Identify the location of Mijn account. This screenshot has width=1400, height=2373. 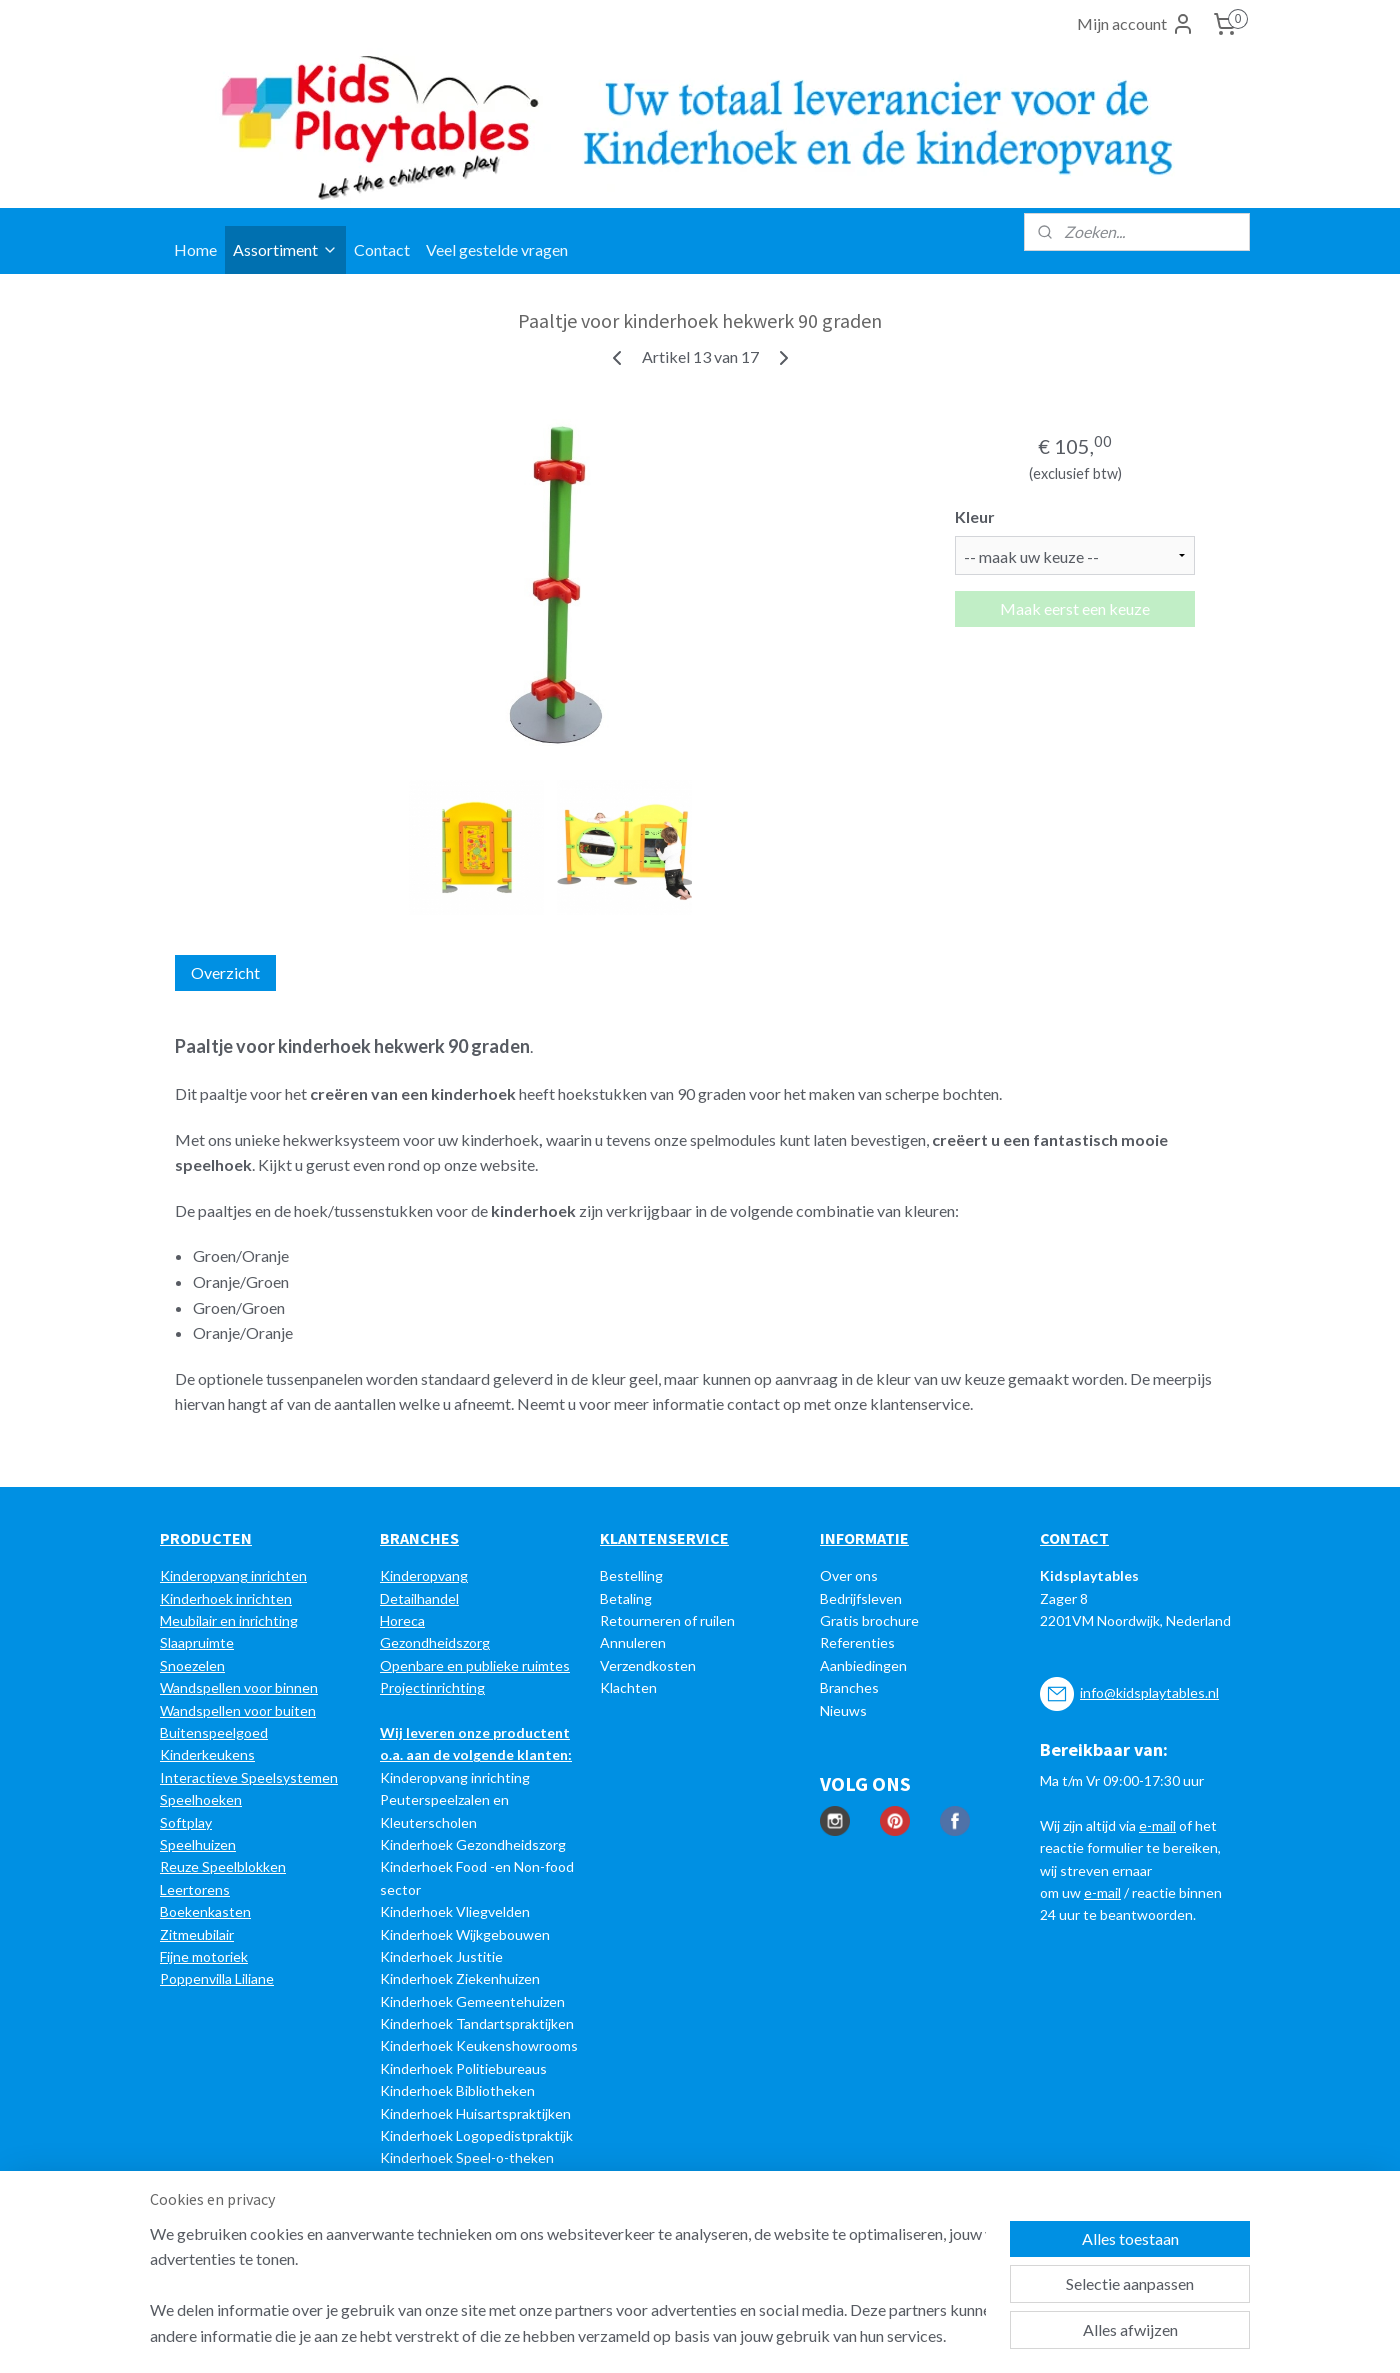
(1136, 24).